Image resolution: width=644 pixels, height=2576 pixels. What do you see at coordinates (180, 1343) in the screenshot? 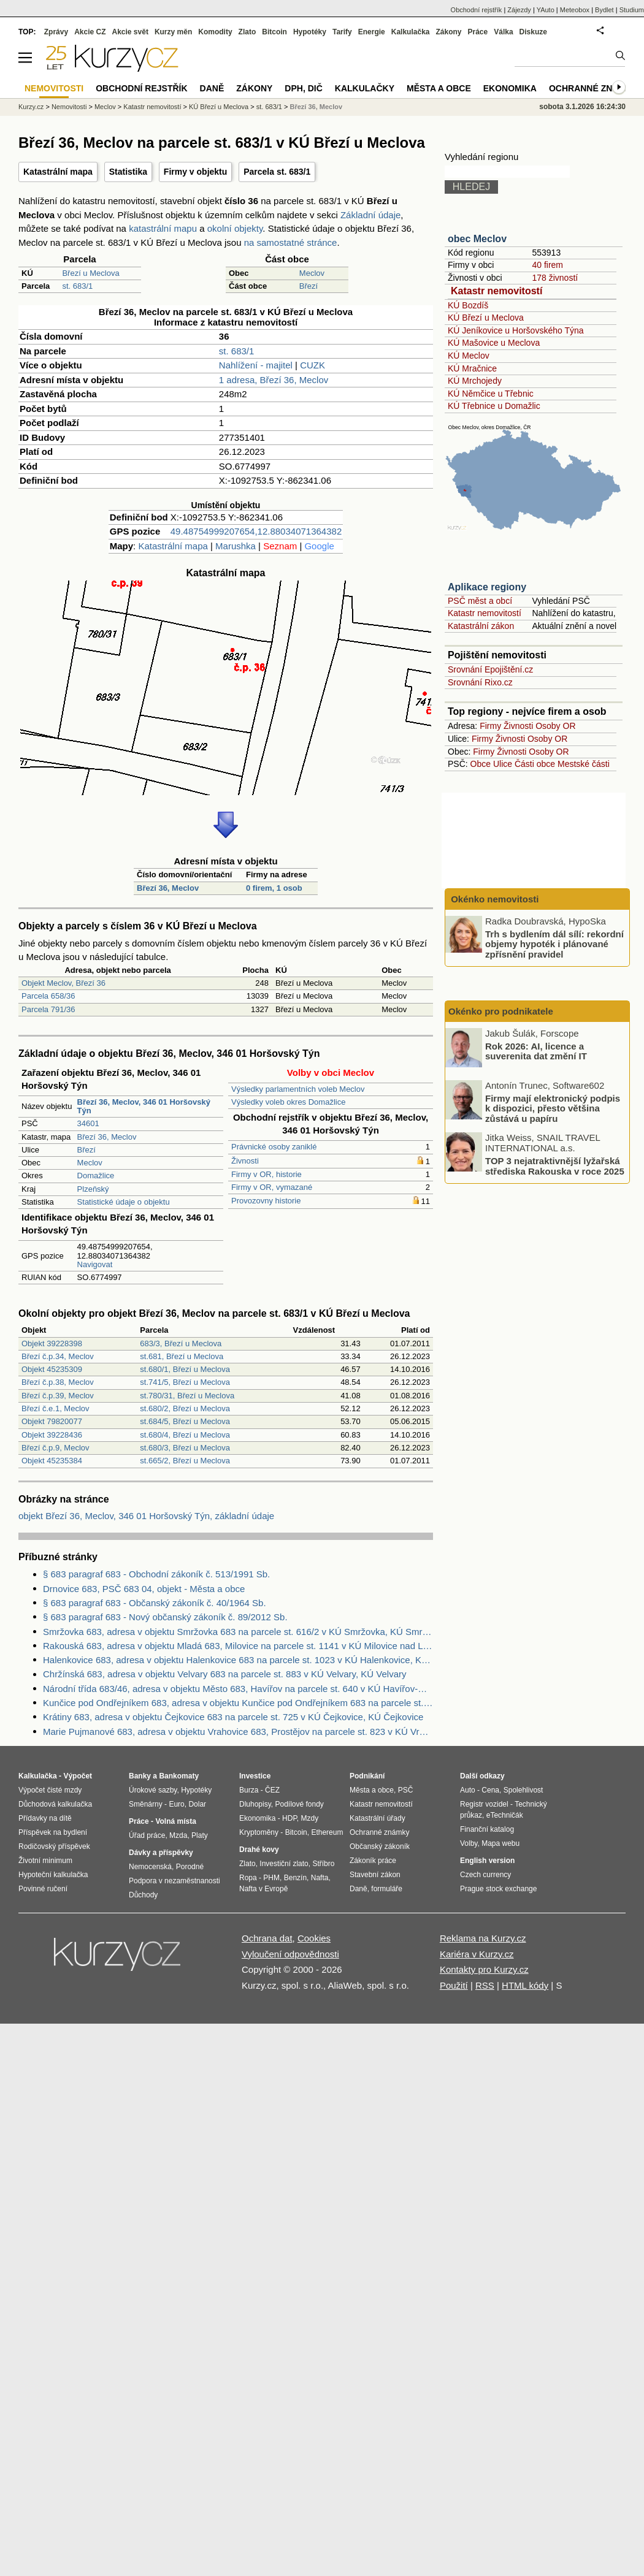
I see `683/3, Březí u Meclova` at bounding box center [180, 1343].